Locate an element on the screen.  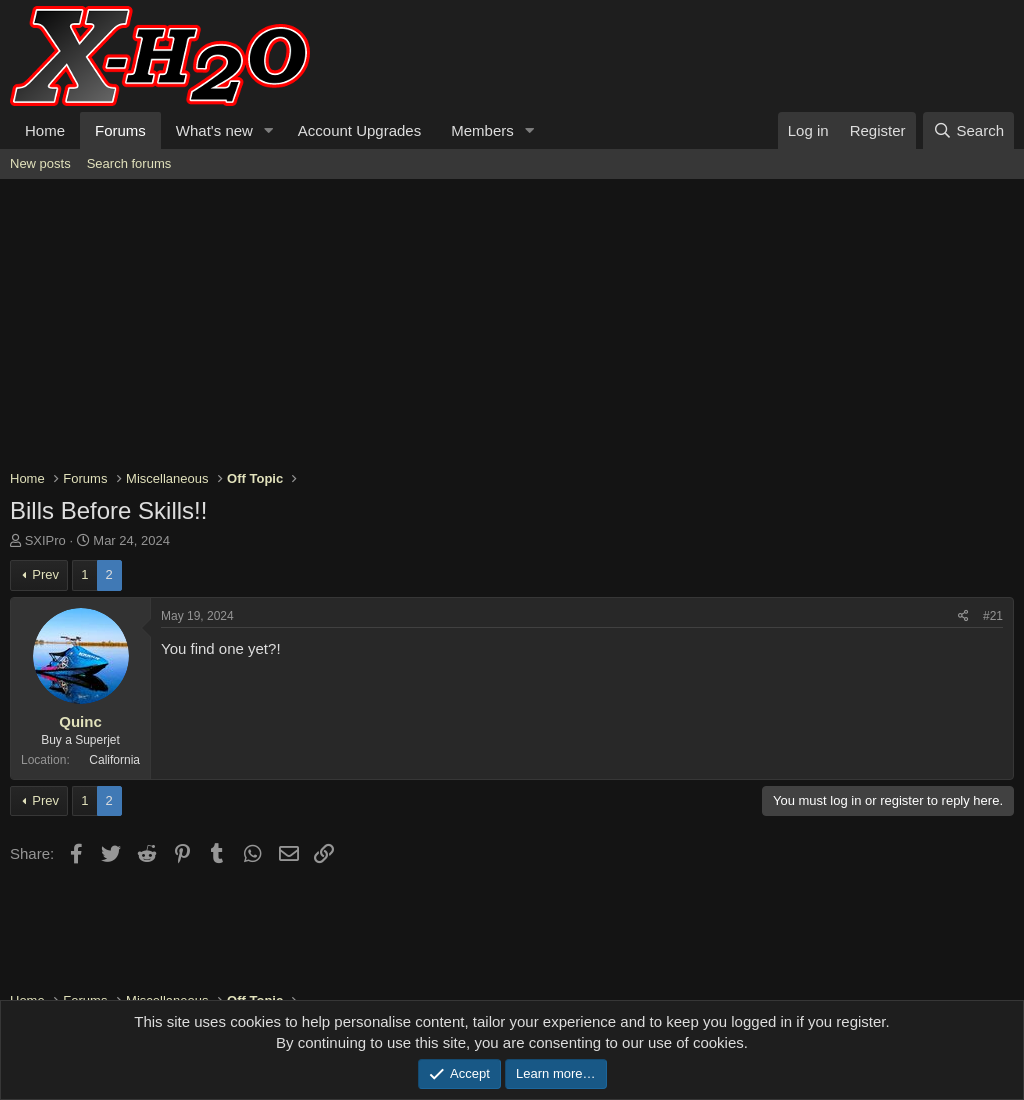
Members is located at coordinates (482, 130).